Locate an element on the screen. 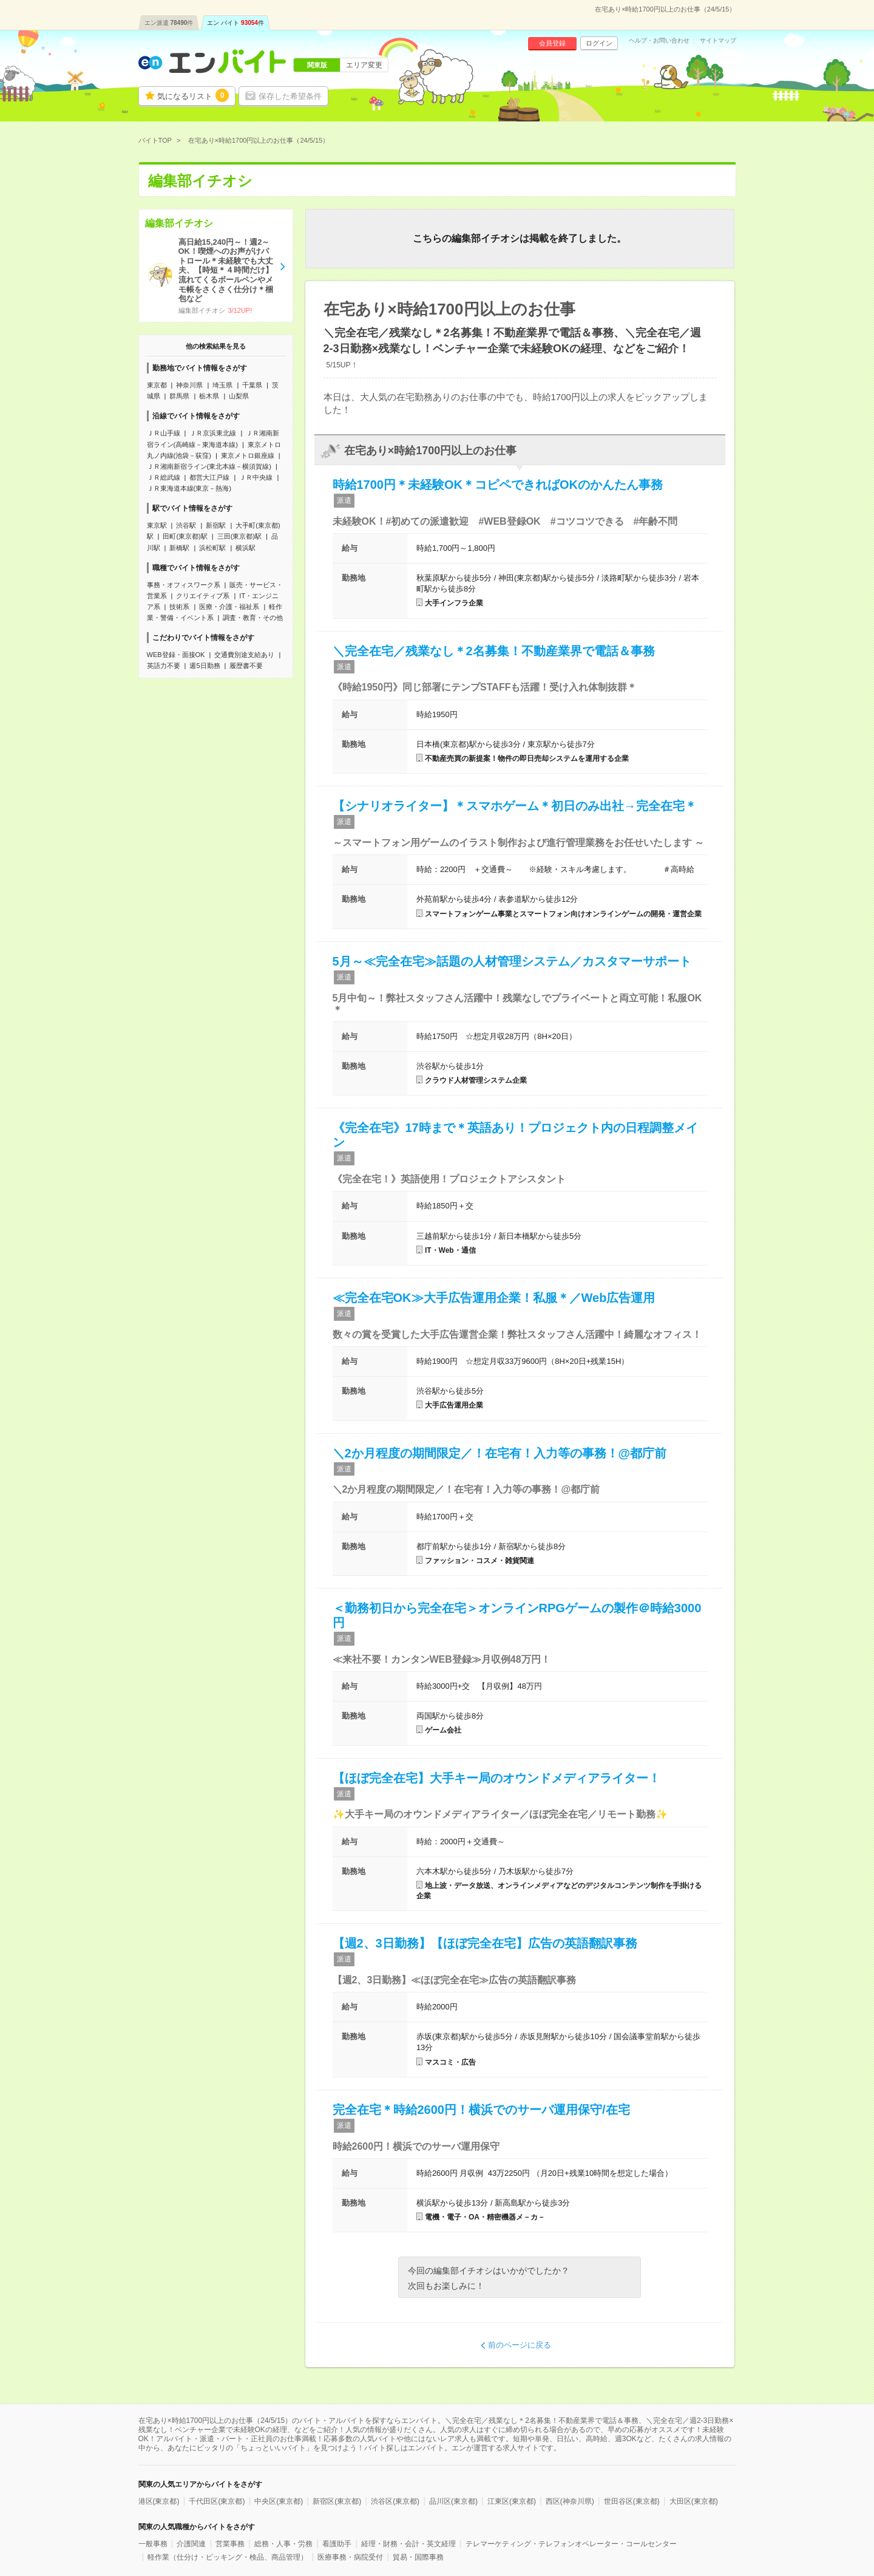 The height and width of the screenshot is (2576, 874). 東京メトロ銀座線 is located at coordinates (247, 455).